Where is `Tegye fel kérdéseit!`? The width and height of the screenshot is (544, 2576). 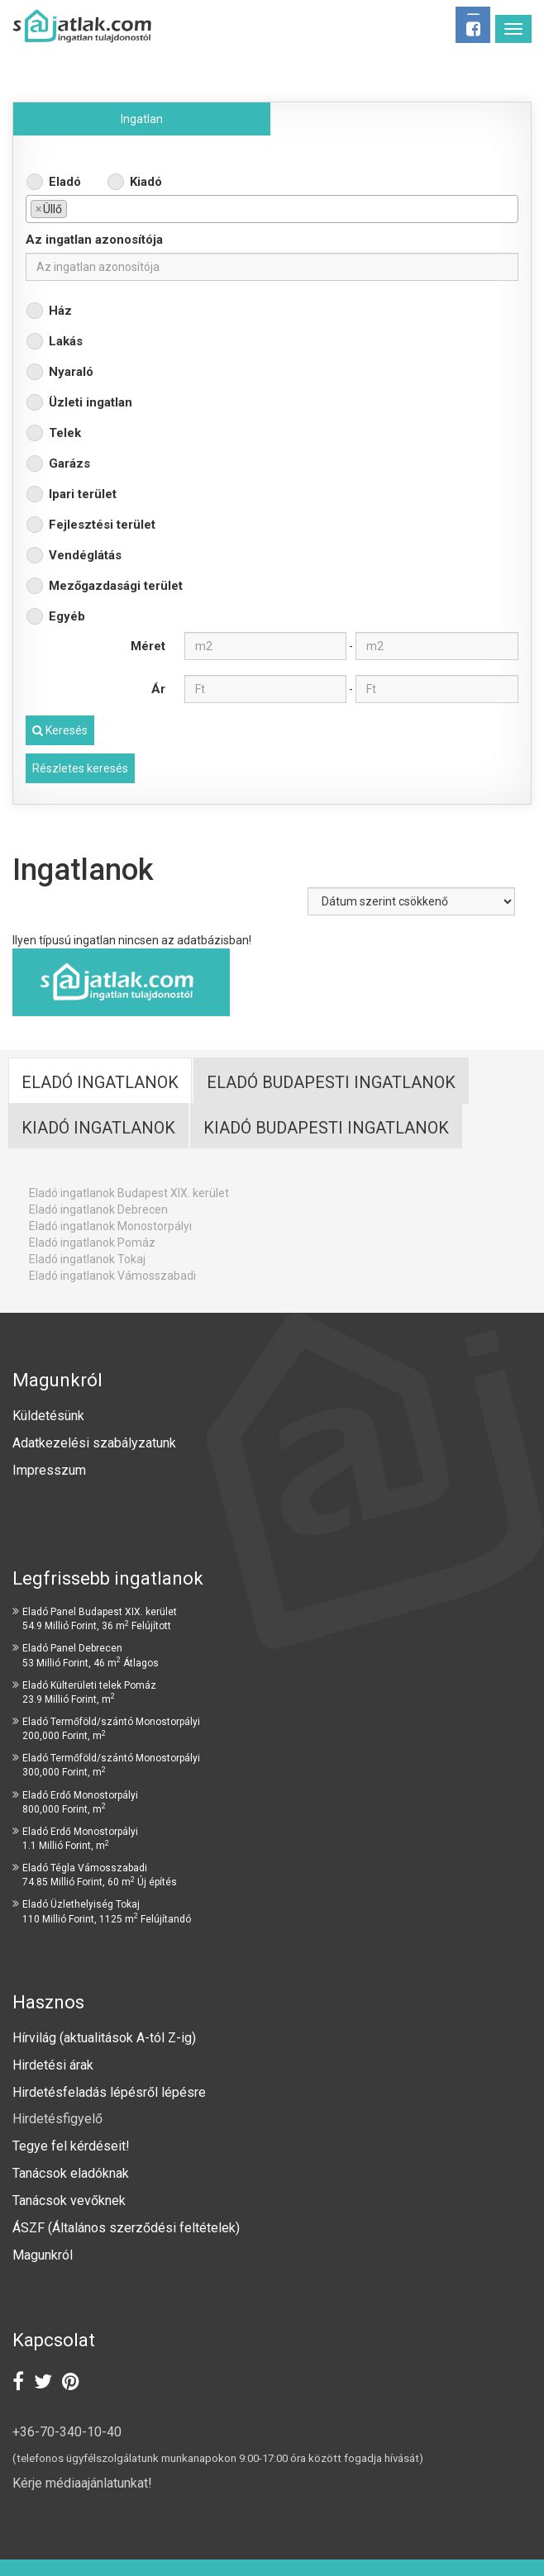 Tegye fel kérdéseit! is located at coordinates (71, 2146).